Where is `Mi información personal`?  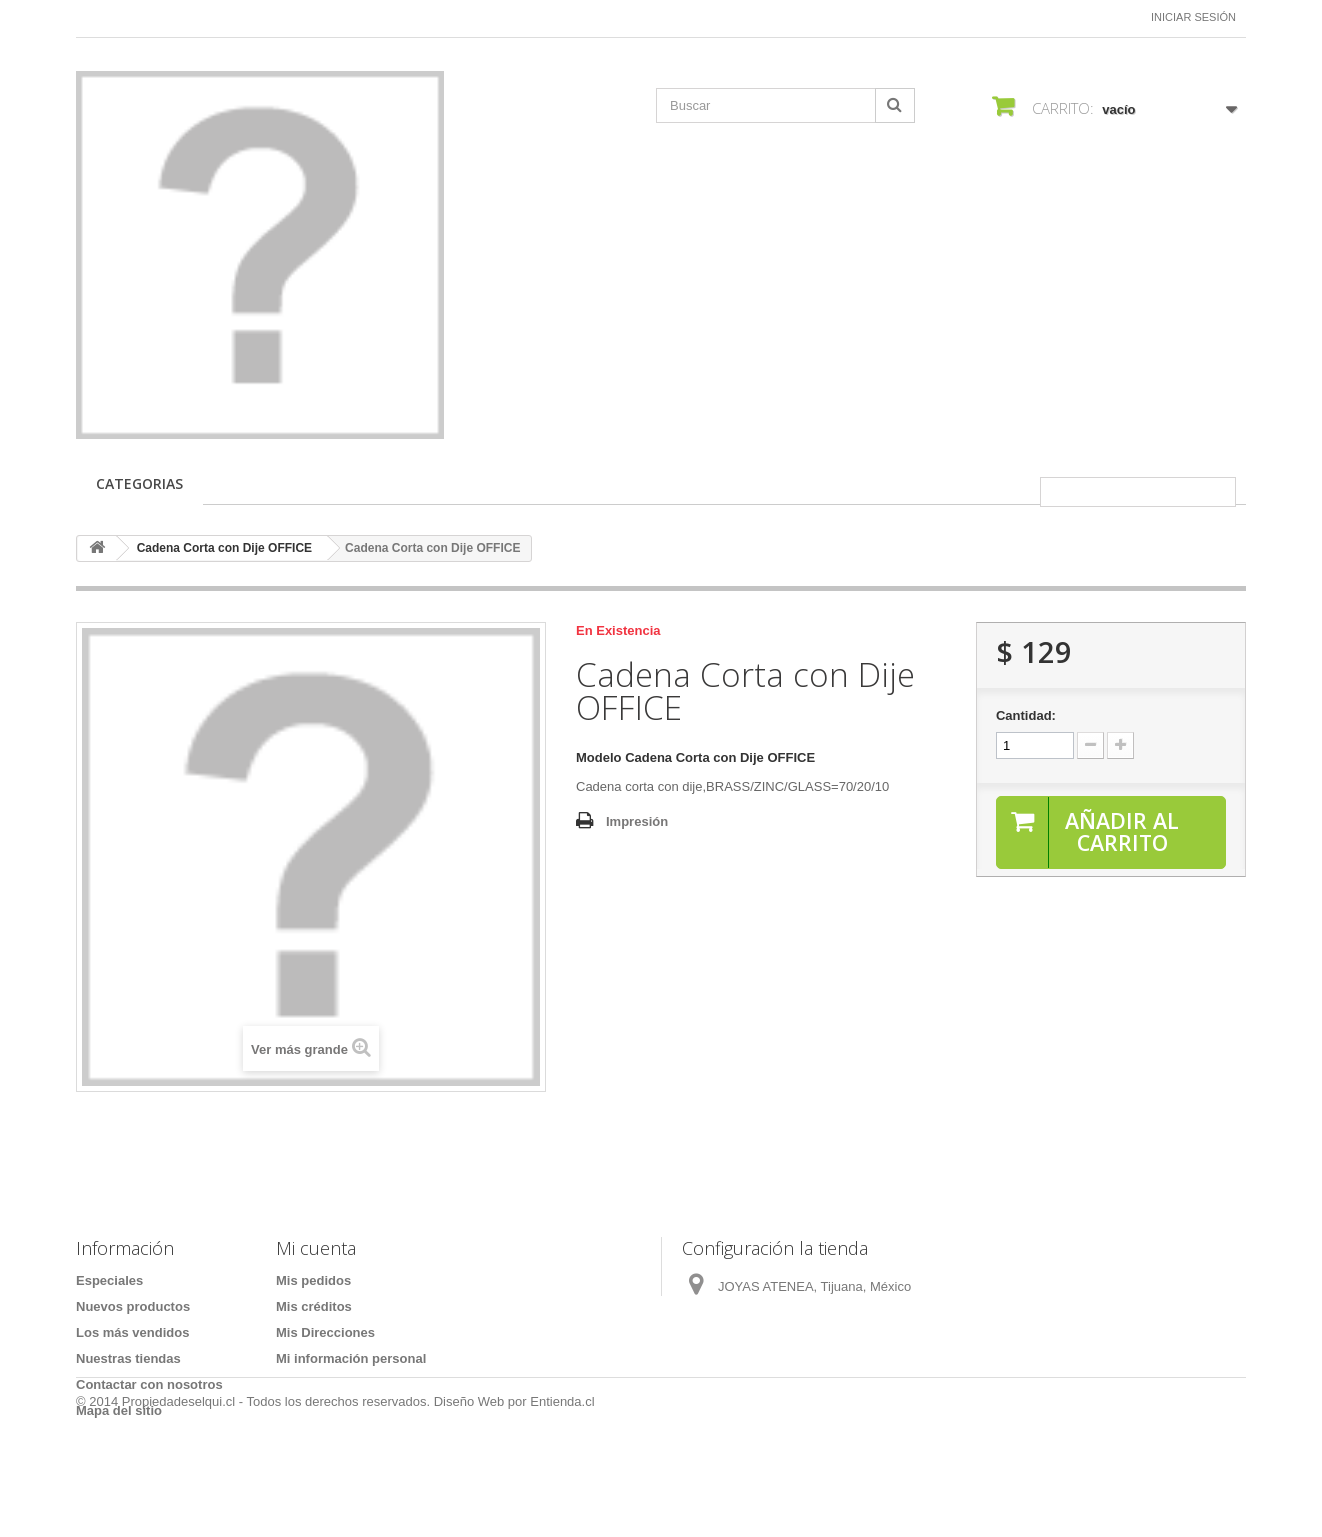
Mi información personal is located at coordinates (351, 1358).